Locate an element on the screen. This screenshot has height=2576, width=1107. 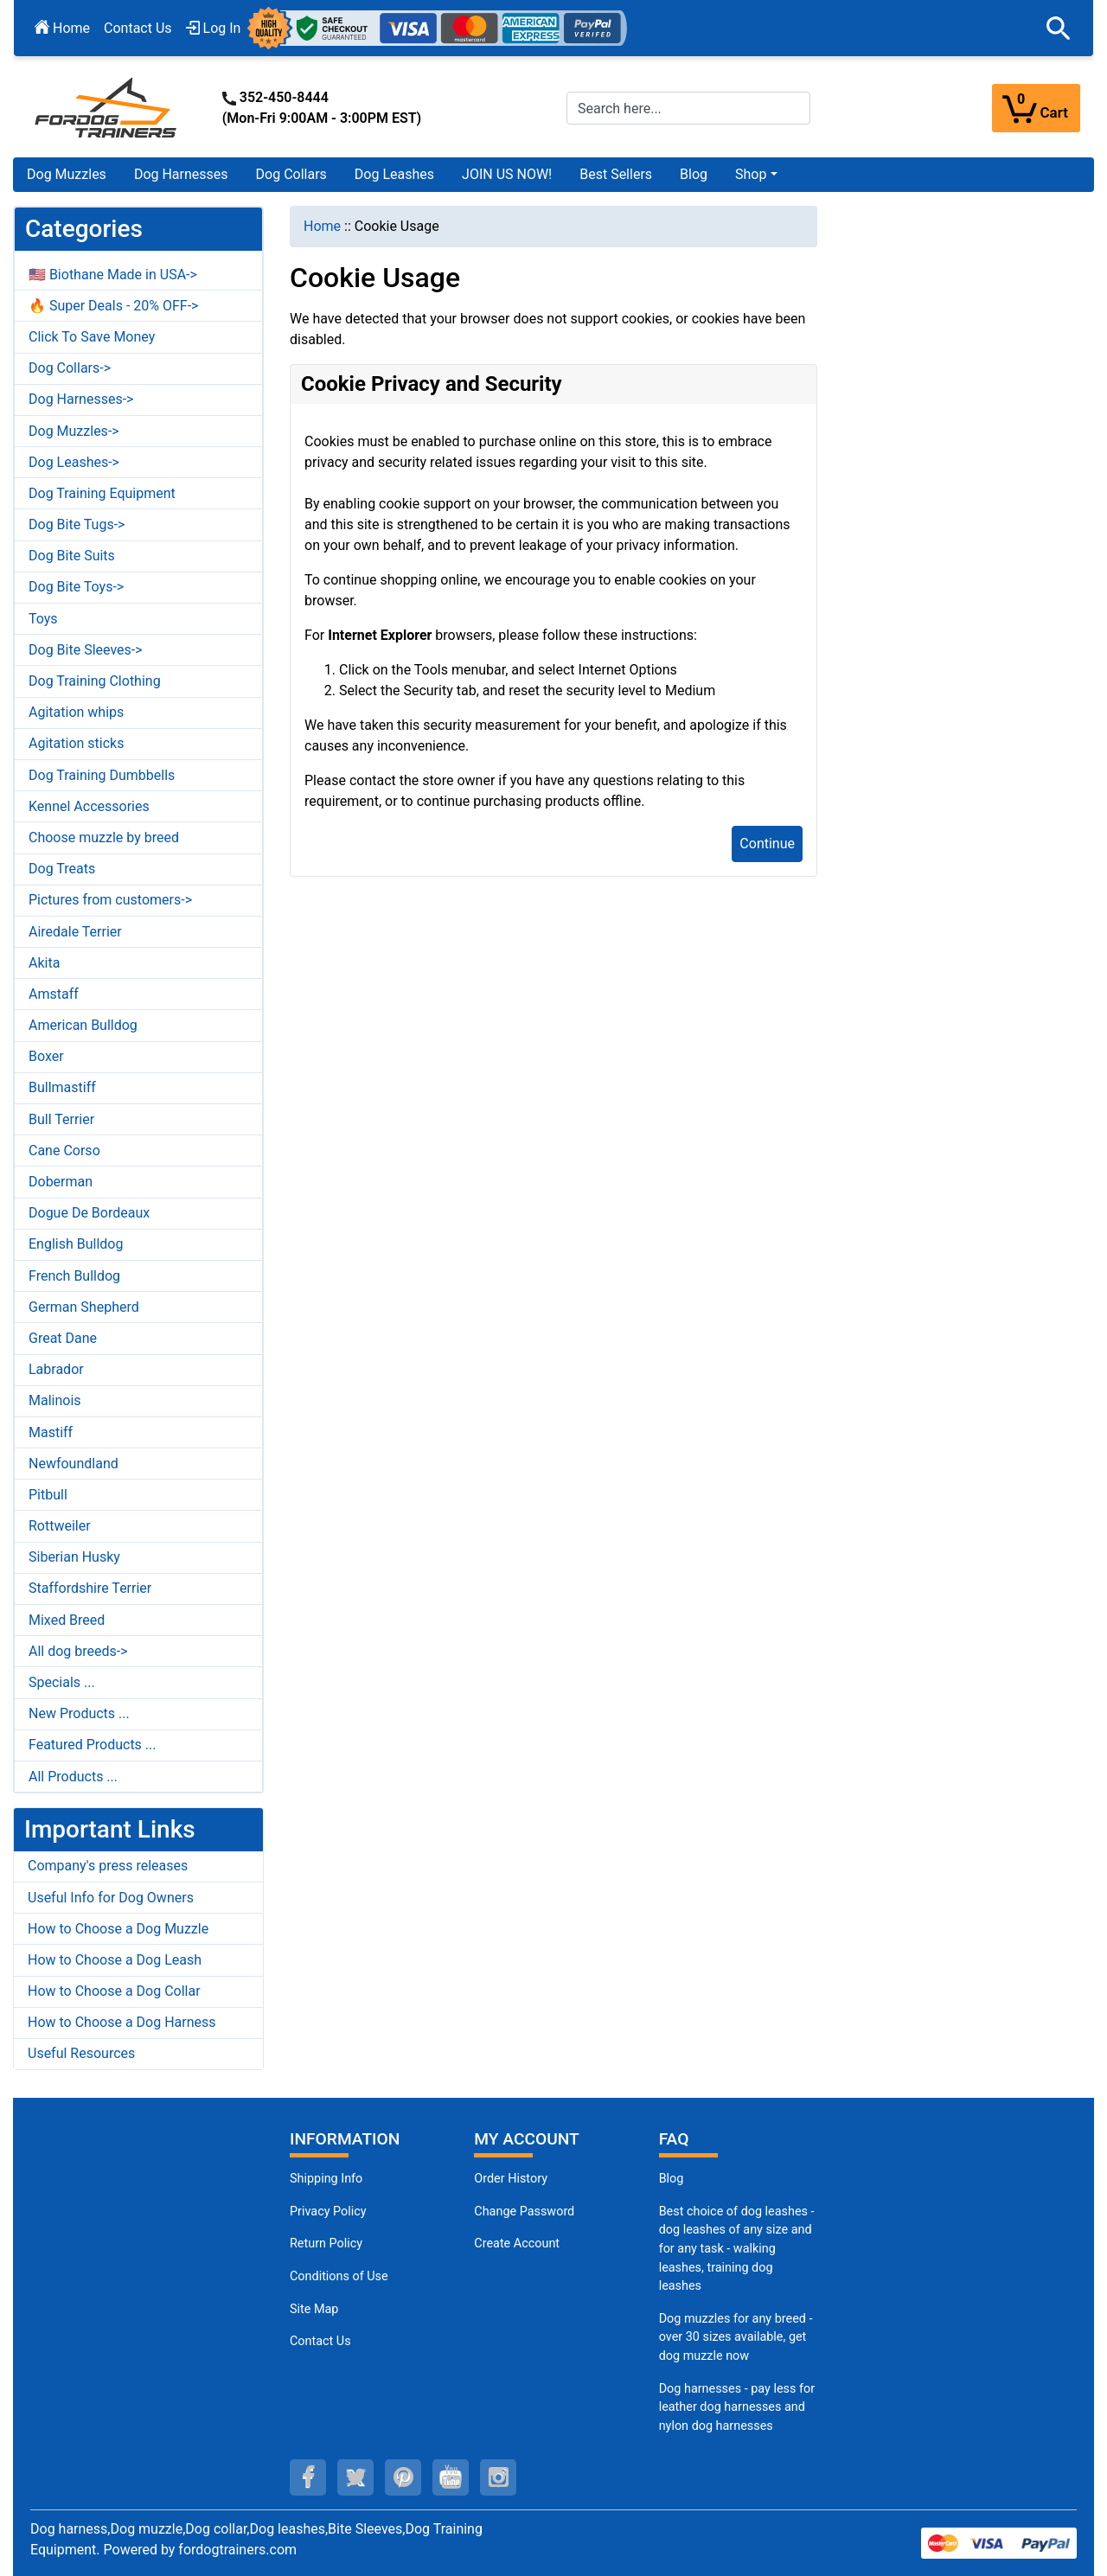
Kennel Accessories is located at coordinates (89, 806).